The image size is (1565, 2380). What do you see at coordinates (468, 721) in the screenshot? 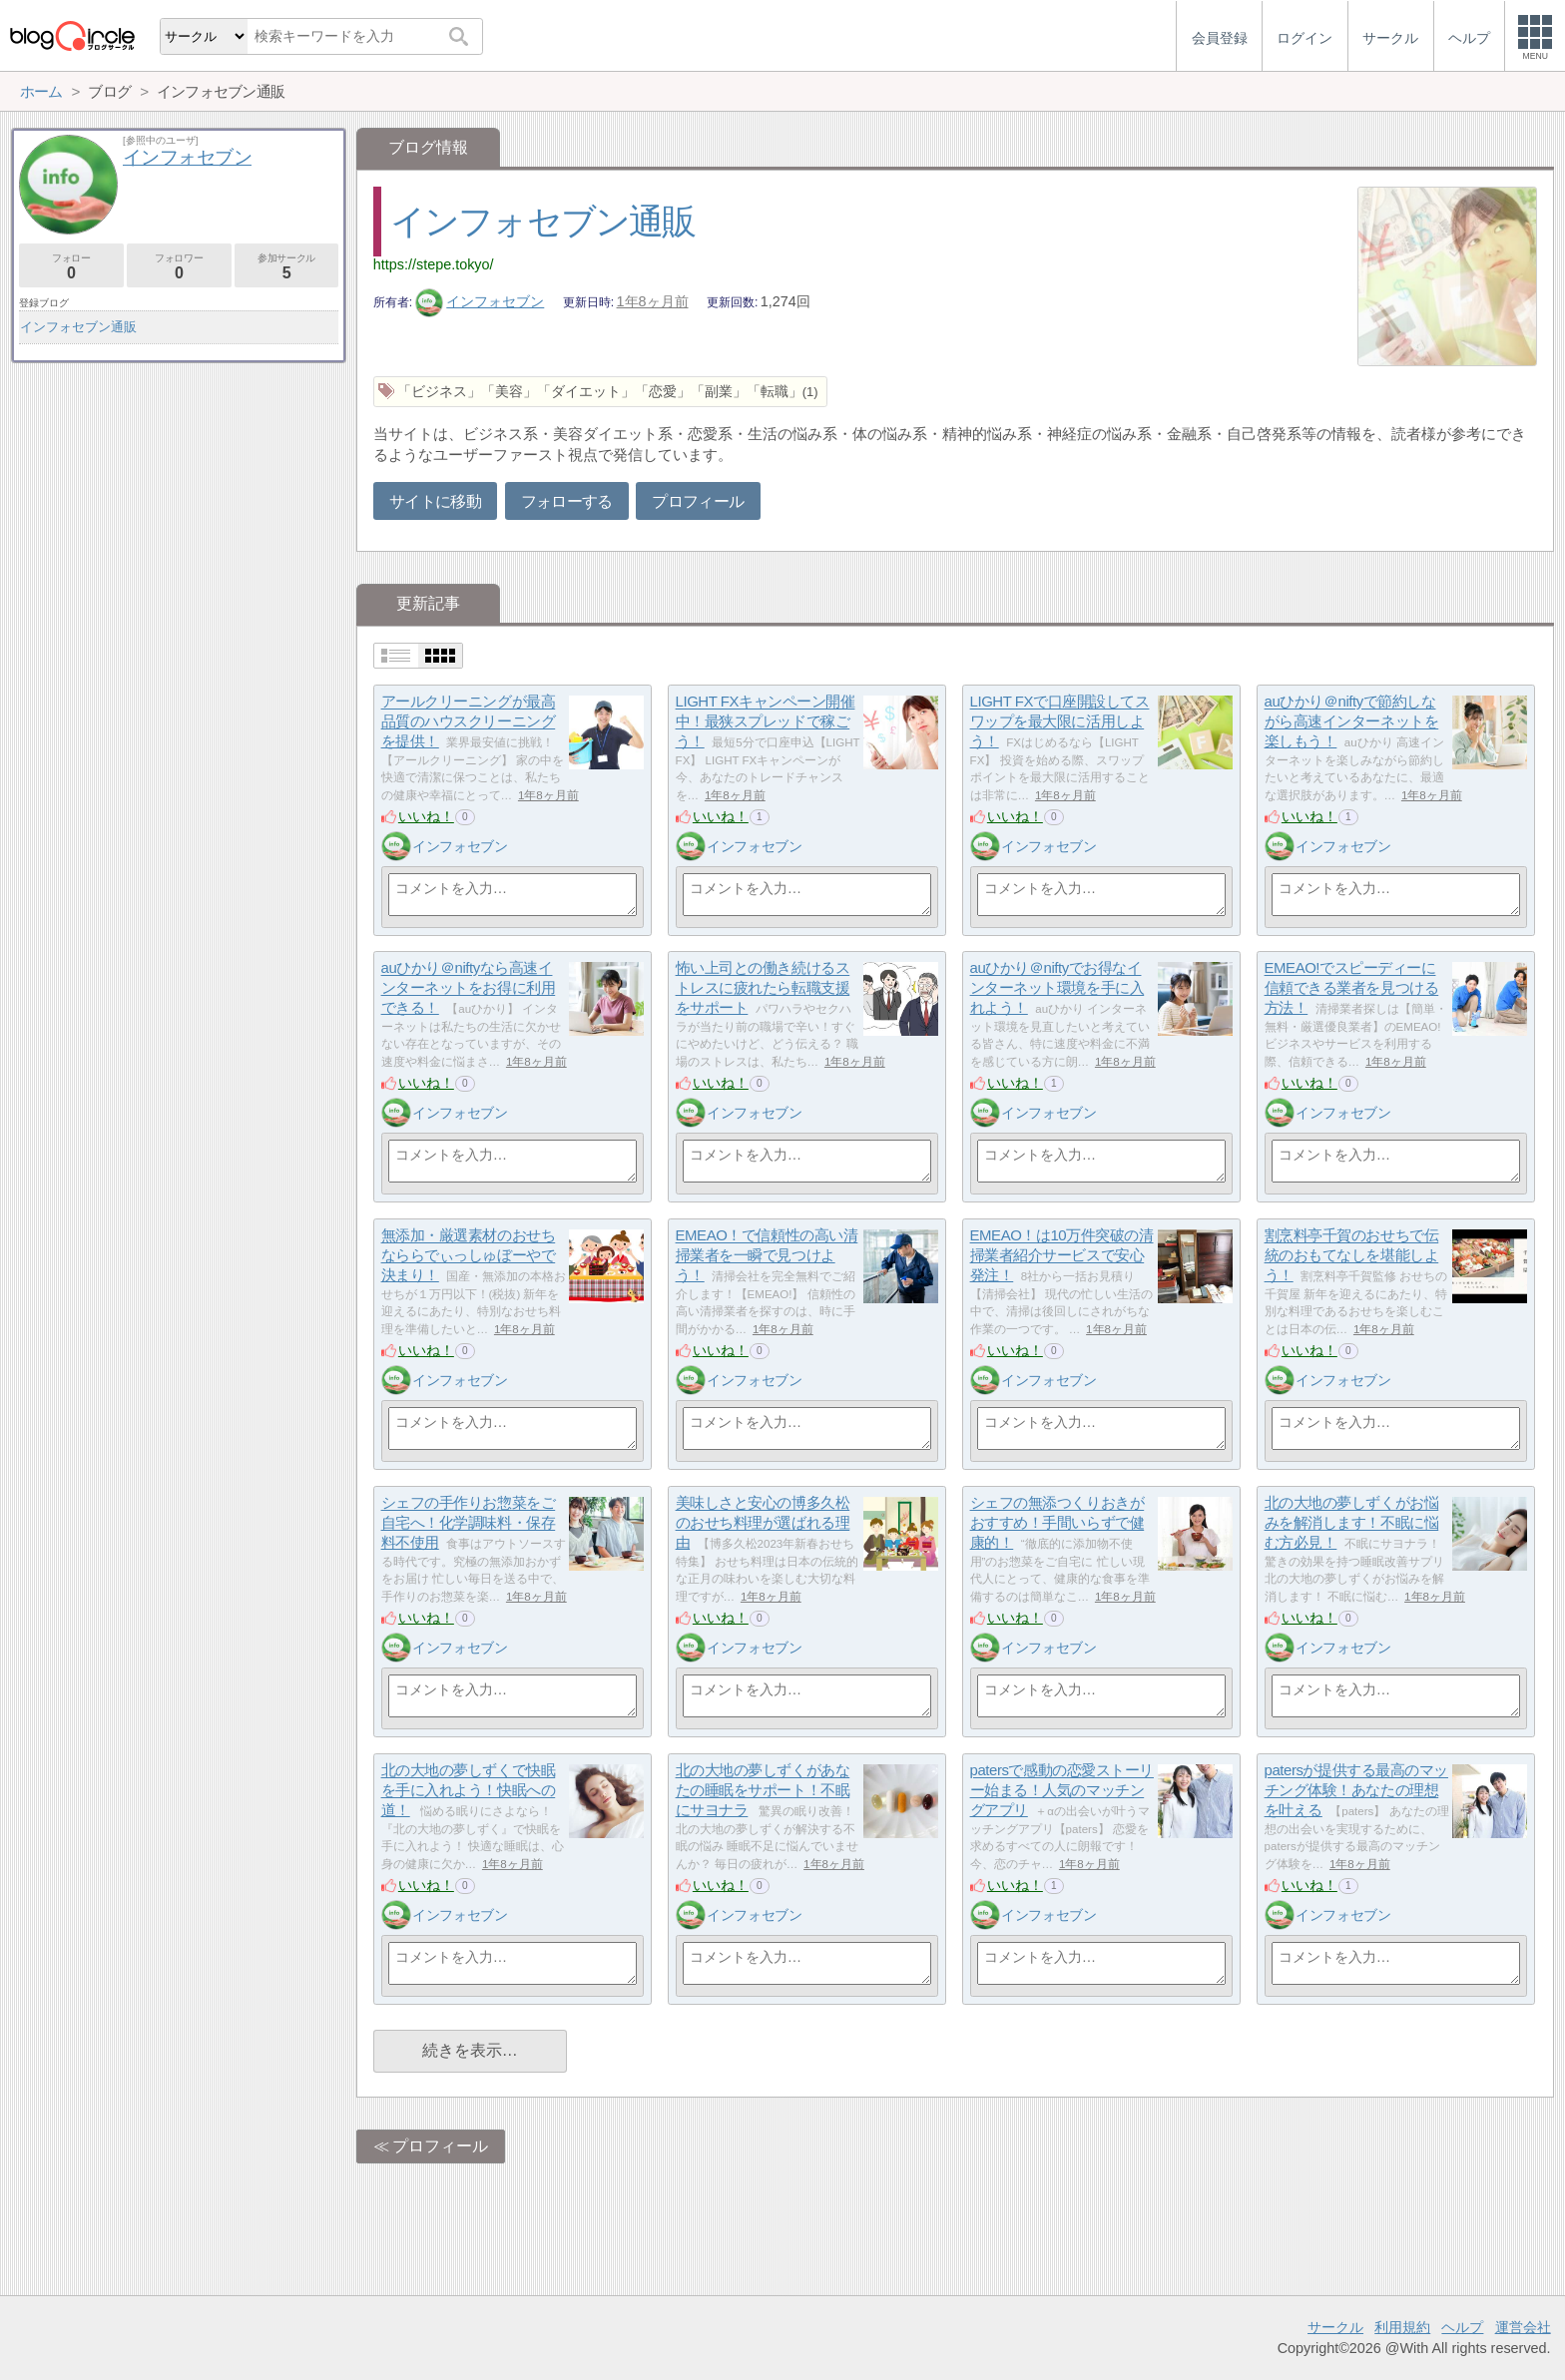
I see `アールクリーニングが最高品質のハウスクリーニングを提供！` at bounding box center [468, 721].